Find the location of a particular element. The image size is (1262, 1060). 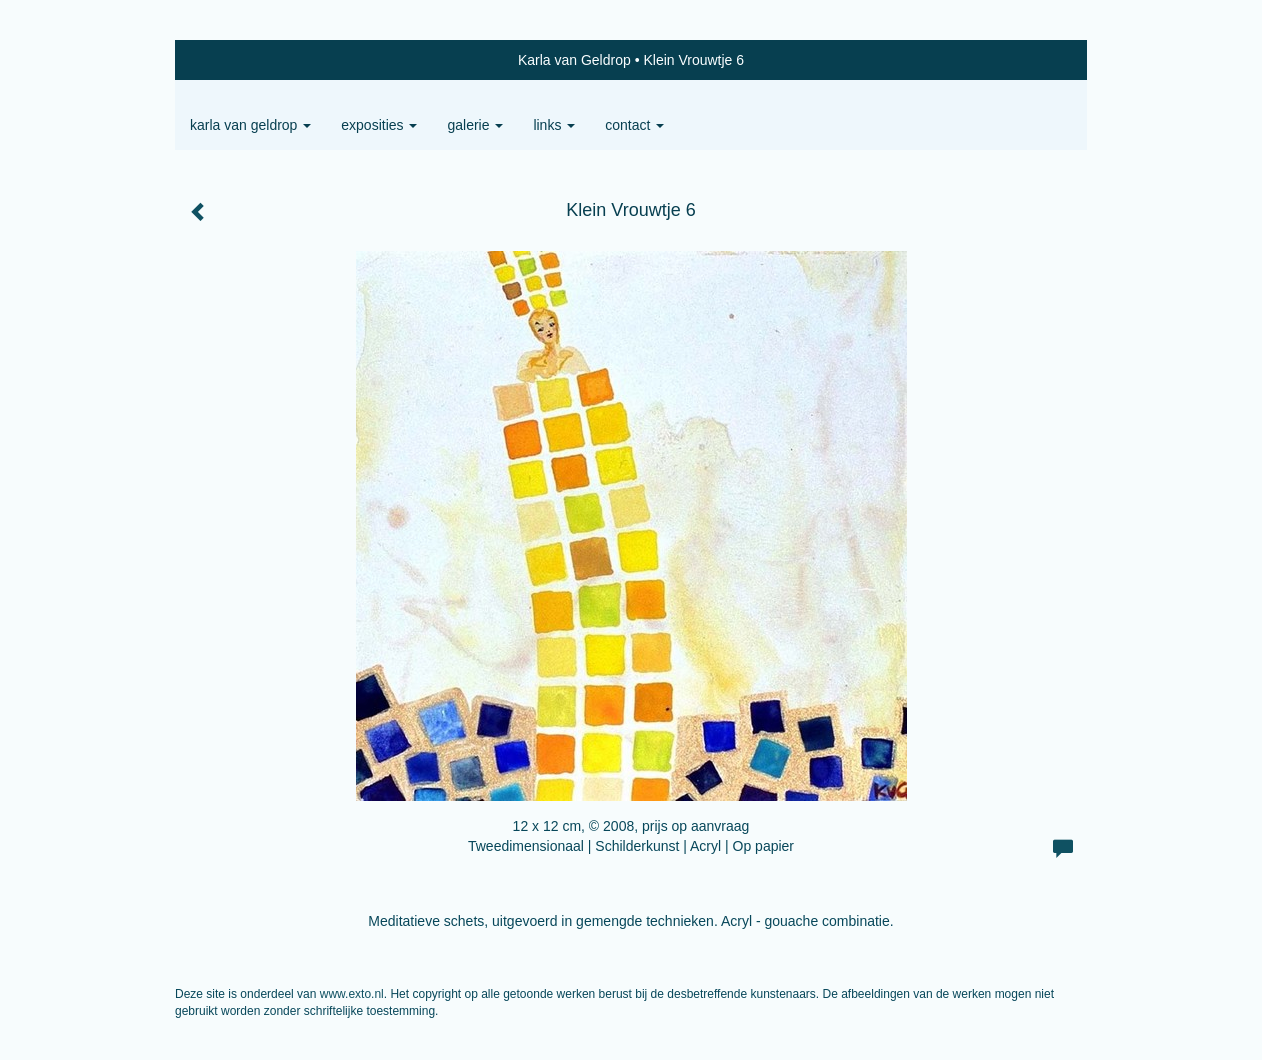

Karla van Geldrop is located at coordinates (574, 60).